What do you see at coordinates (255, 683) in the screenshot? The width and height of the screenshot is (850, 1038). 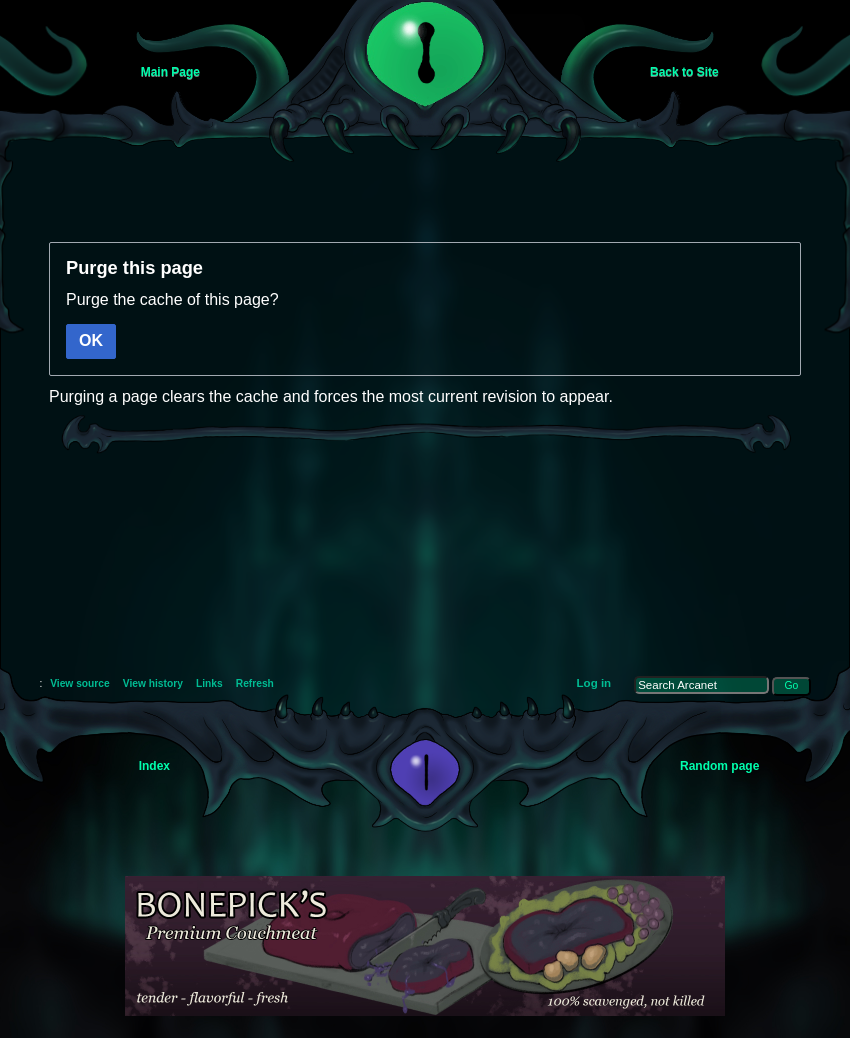 I see `Refresh` at bounding box center [255, 683].